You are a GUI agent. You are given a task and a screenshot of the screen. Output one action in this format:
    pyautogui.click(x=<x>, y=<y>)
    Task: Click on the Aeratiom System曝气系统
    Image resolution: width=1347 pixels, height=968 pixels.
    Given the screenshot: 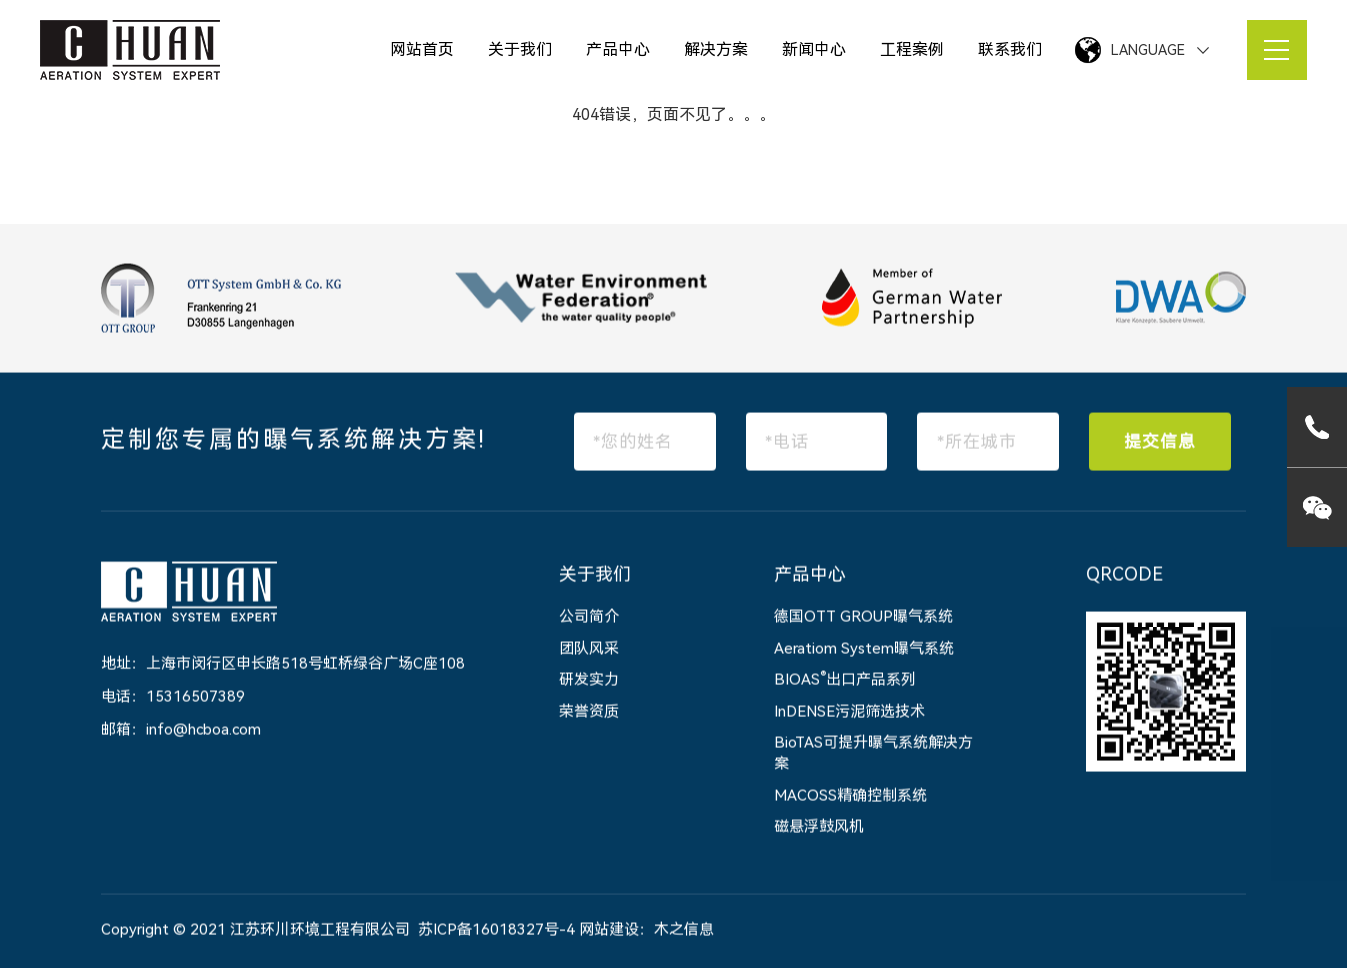 What is the action you would take?
    pyautogui.click(x=864, y=649)
    